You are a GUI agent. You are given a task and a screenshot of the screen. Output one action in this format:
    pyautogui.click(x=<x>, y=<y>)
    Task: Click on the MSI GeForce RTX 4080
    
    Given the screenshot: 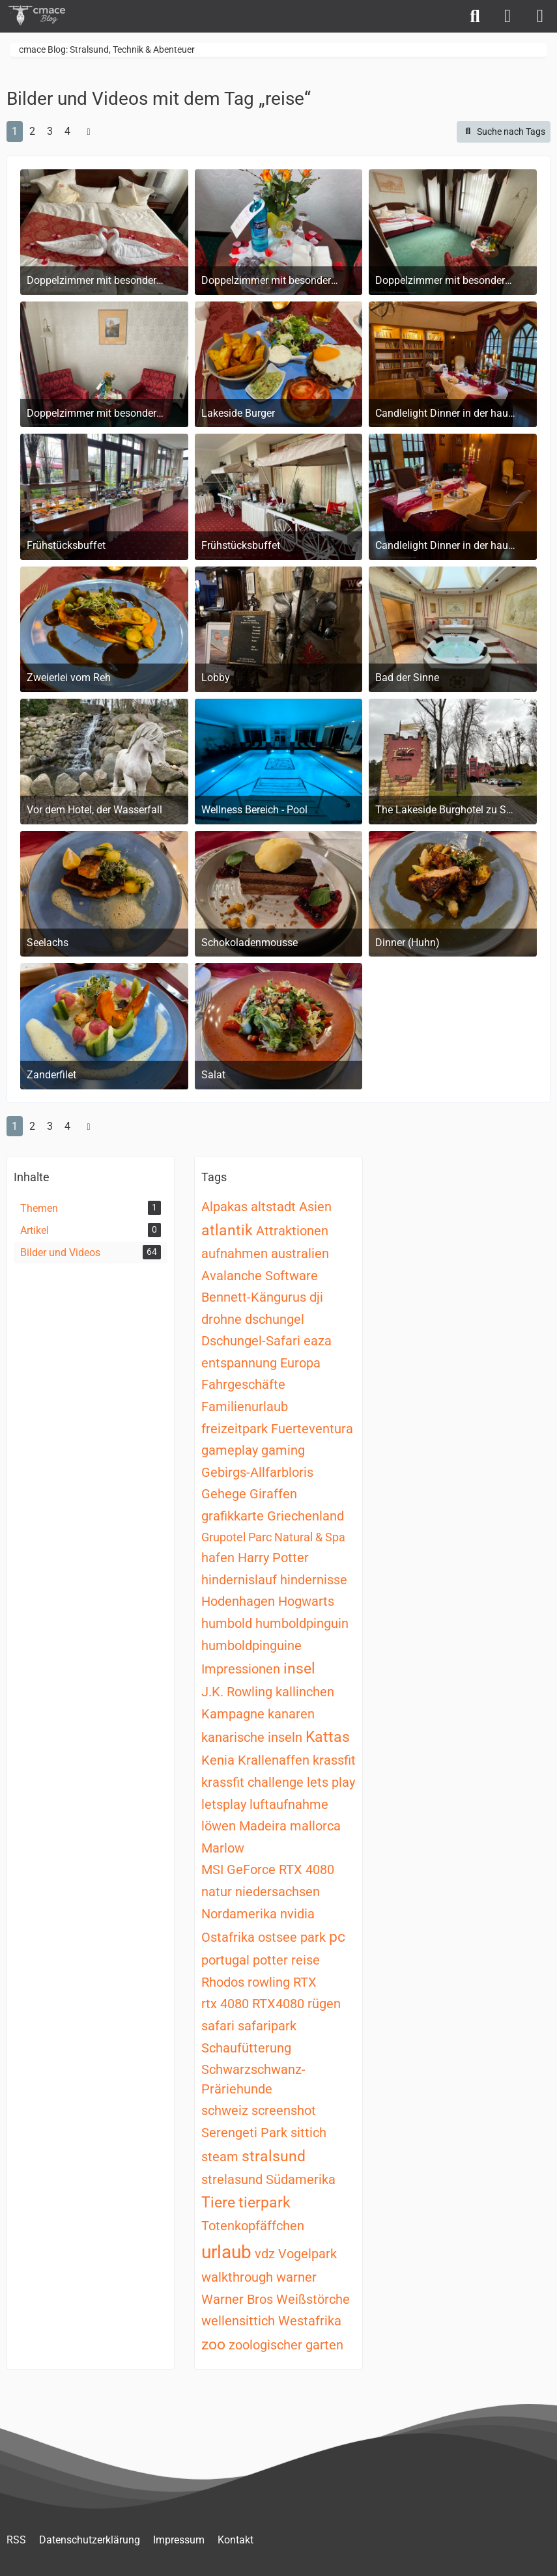 What is the action you would take?
    pyautogui.click(x=267, y=1869)
    